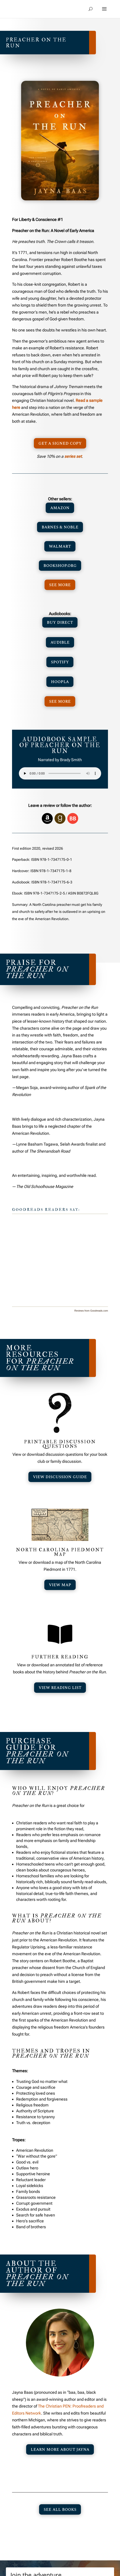 The width and height of the screenshot is (120, 2576). Describe the element at coordinates (60, 1687) in the screenshot. I see `view reading list` at that location.